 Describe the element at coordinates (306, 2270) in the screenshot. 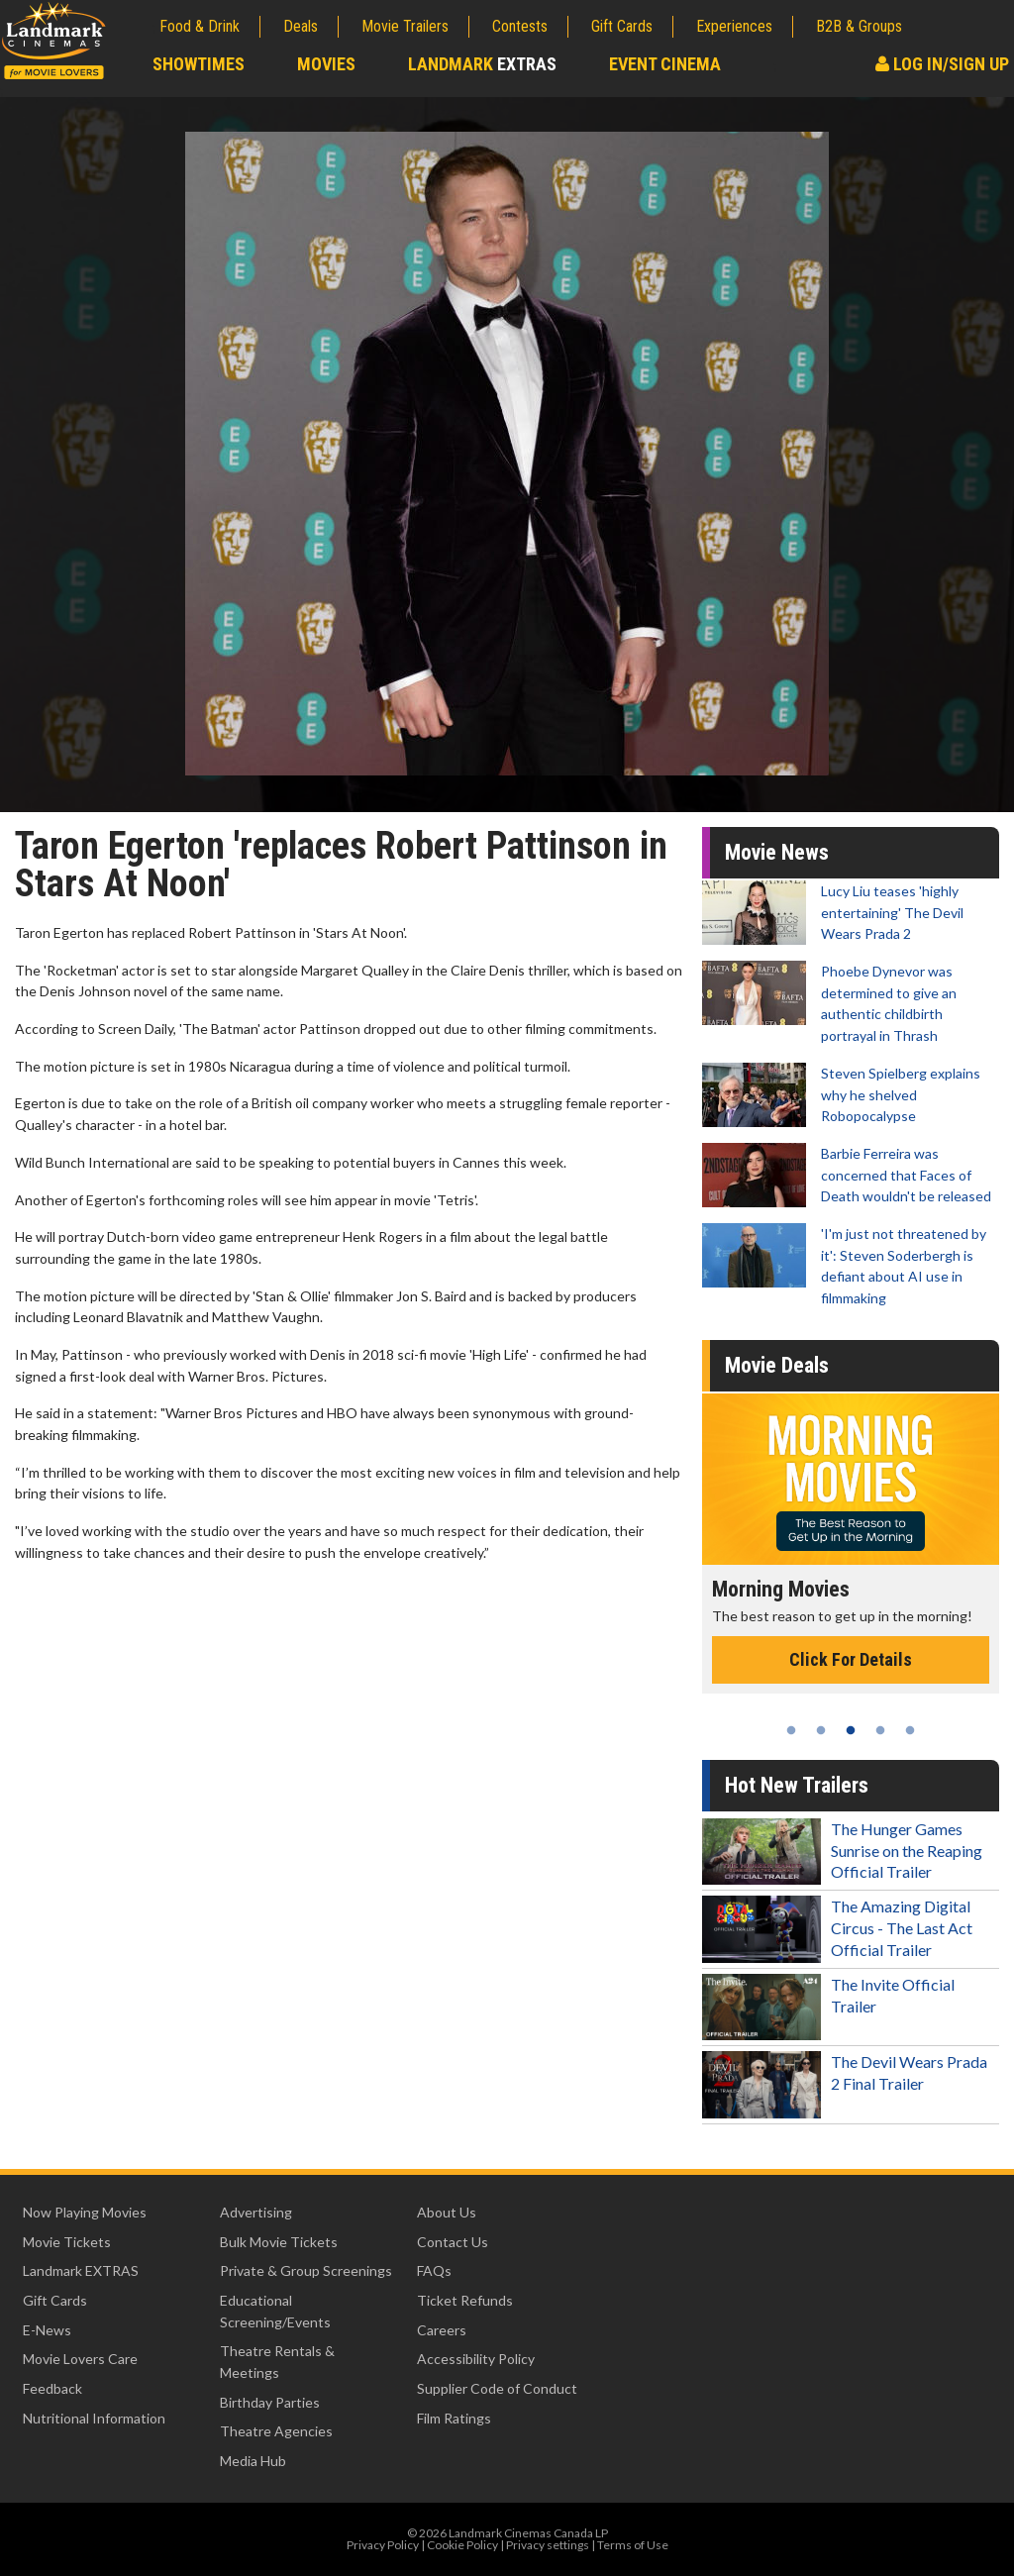

I see `Private & Group Screenings` at that location.